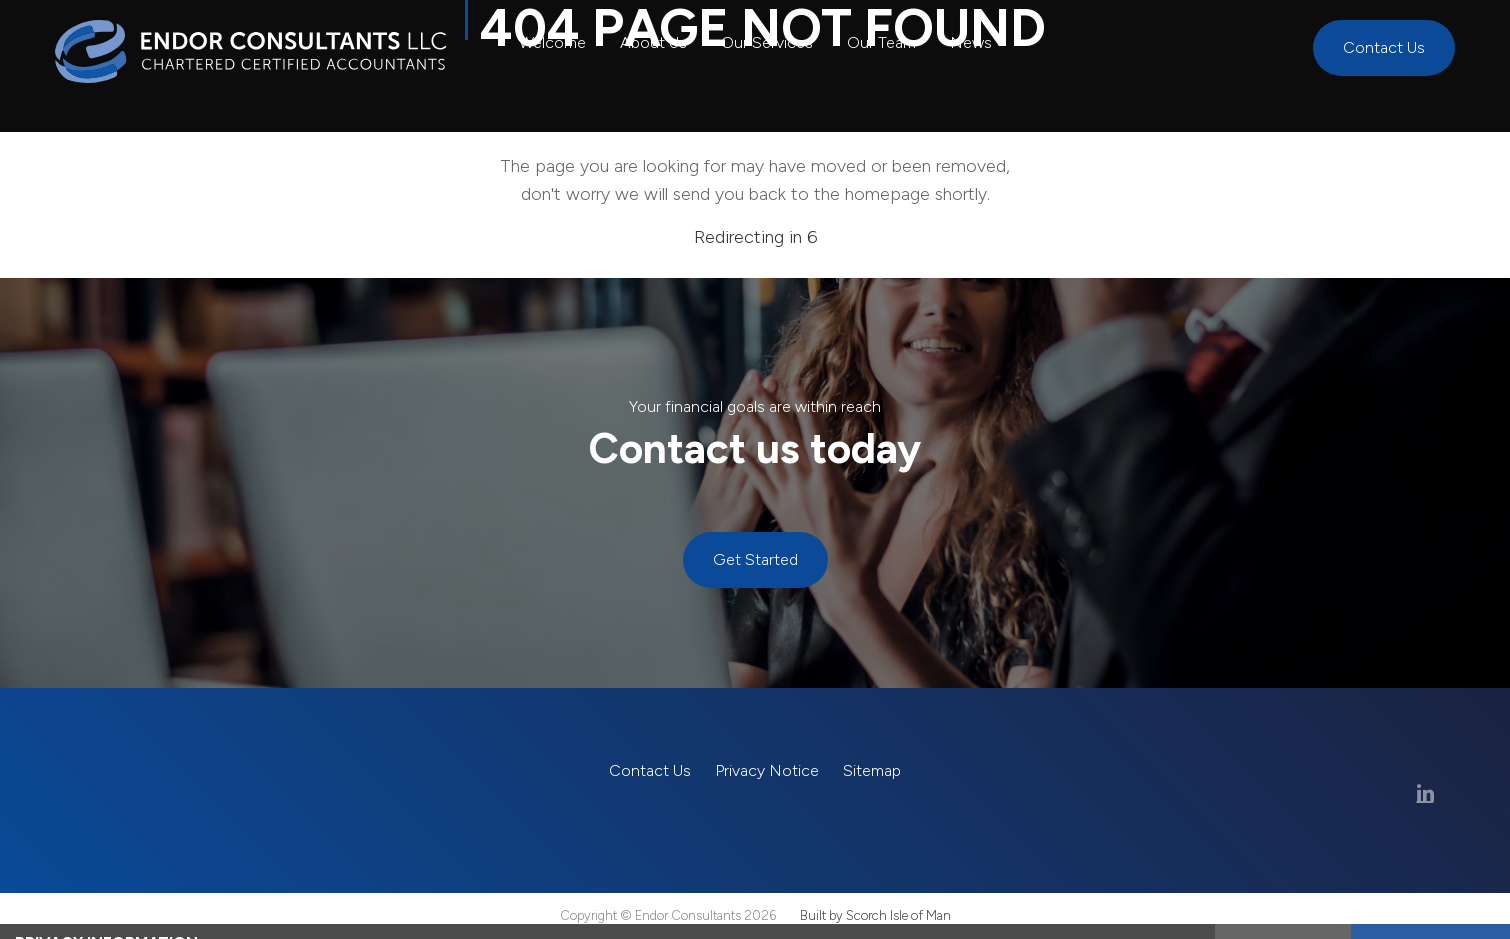  Describe the element at coordinates (872, 770) in the screenshot. I see `Sitemap` at that location.